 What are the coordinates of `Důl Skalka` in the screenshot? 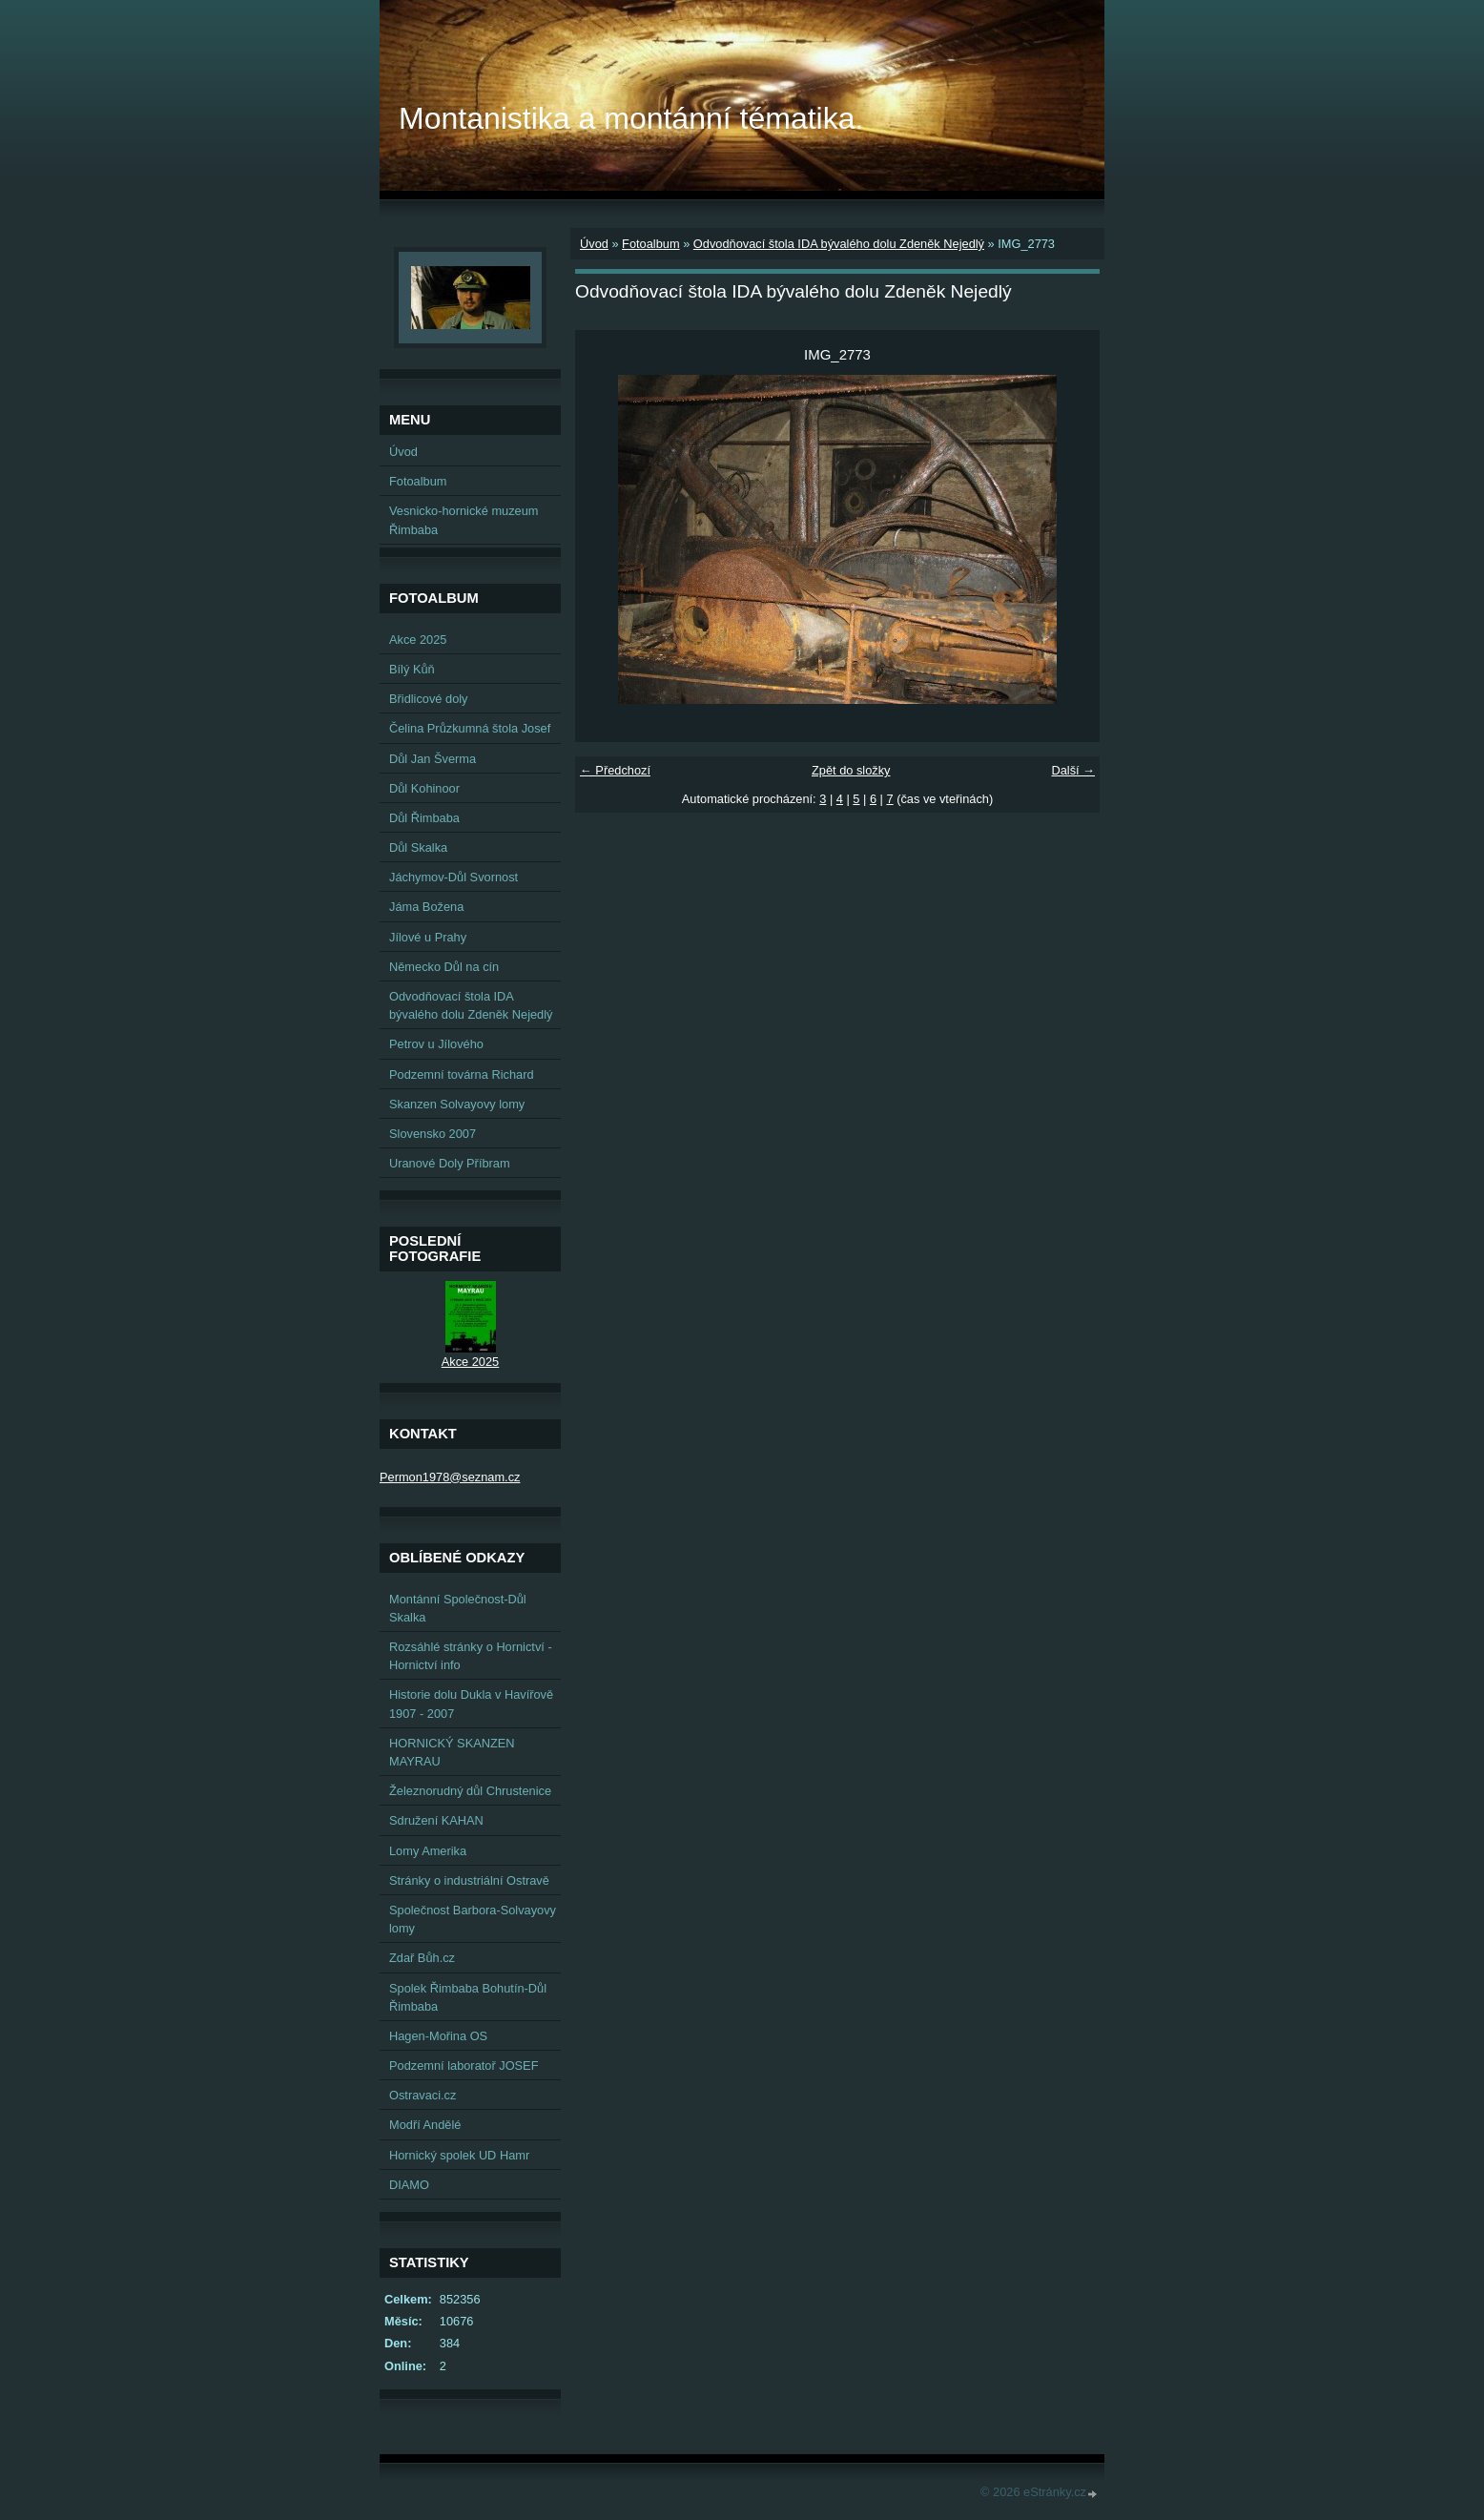 It's located at (418, 847).